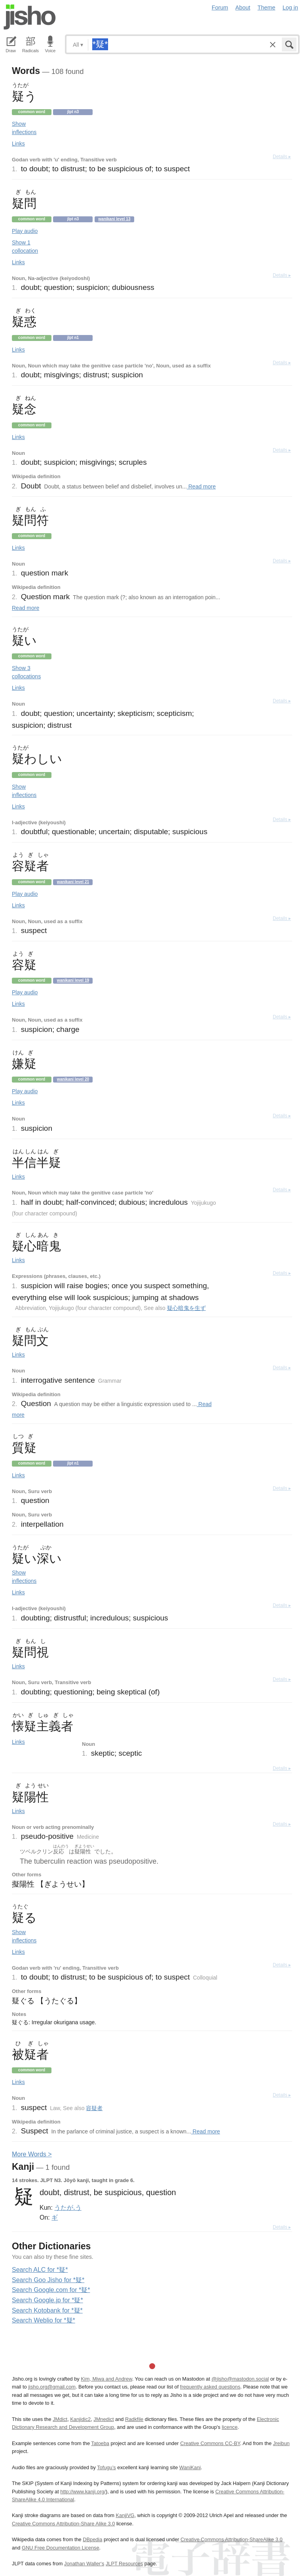 Image resolution: width=304 pixels, height=2576 pixels. What do you see at coordinates (267, 7) in the screenshot?
I see `Theme` at bounding box center [267, 7].